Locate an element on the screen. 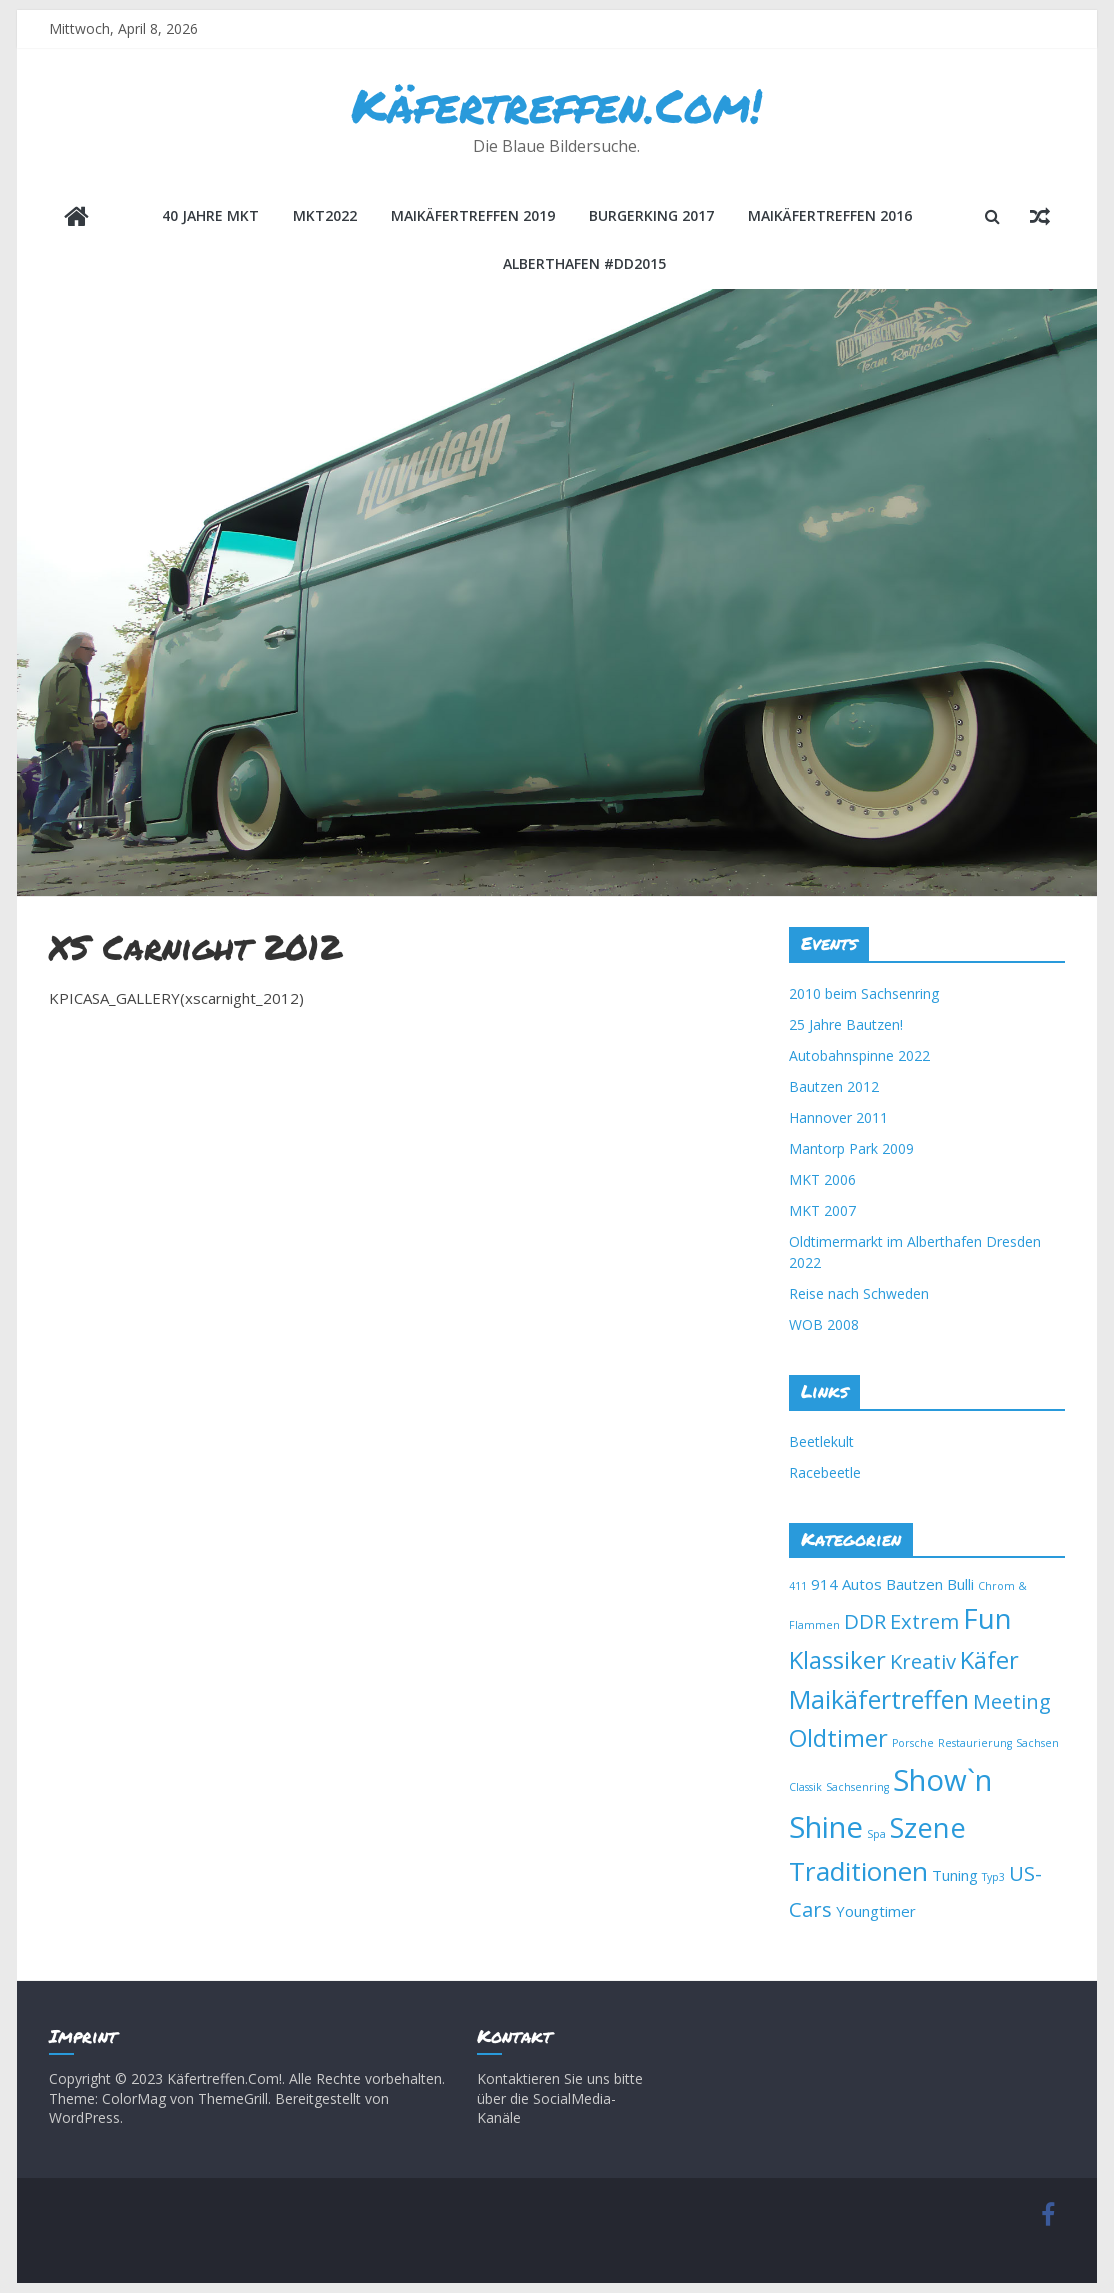 This screenshot has height=2293, width=1114. Bulli [Bulli (2 Einträge)] is located at coordinates (960, 1584).